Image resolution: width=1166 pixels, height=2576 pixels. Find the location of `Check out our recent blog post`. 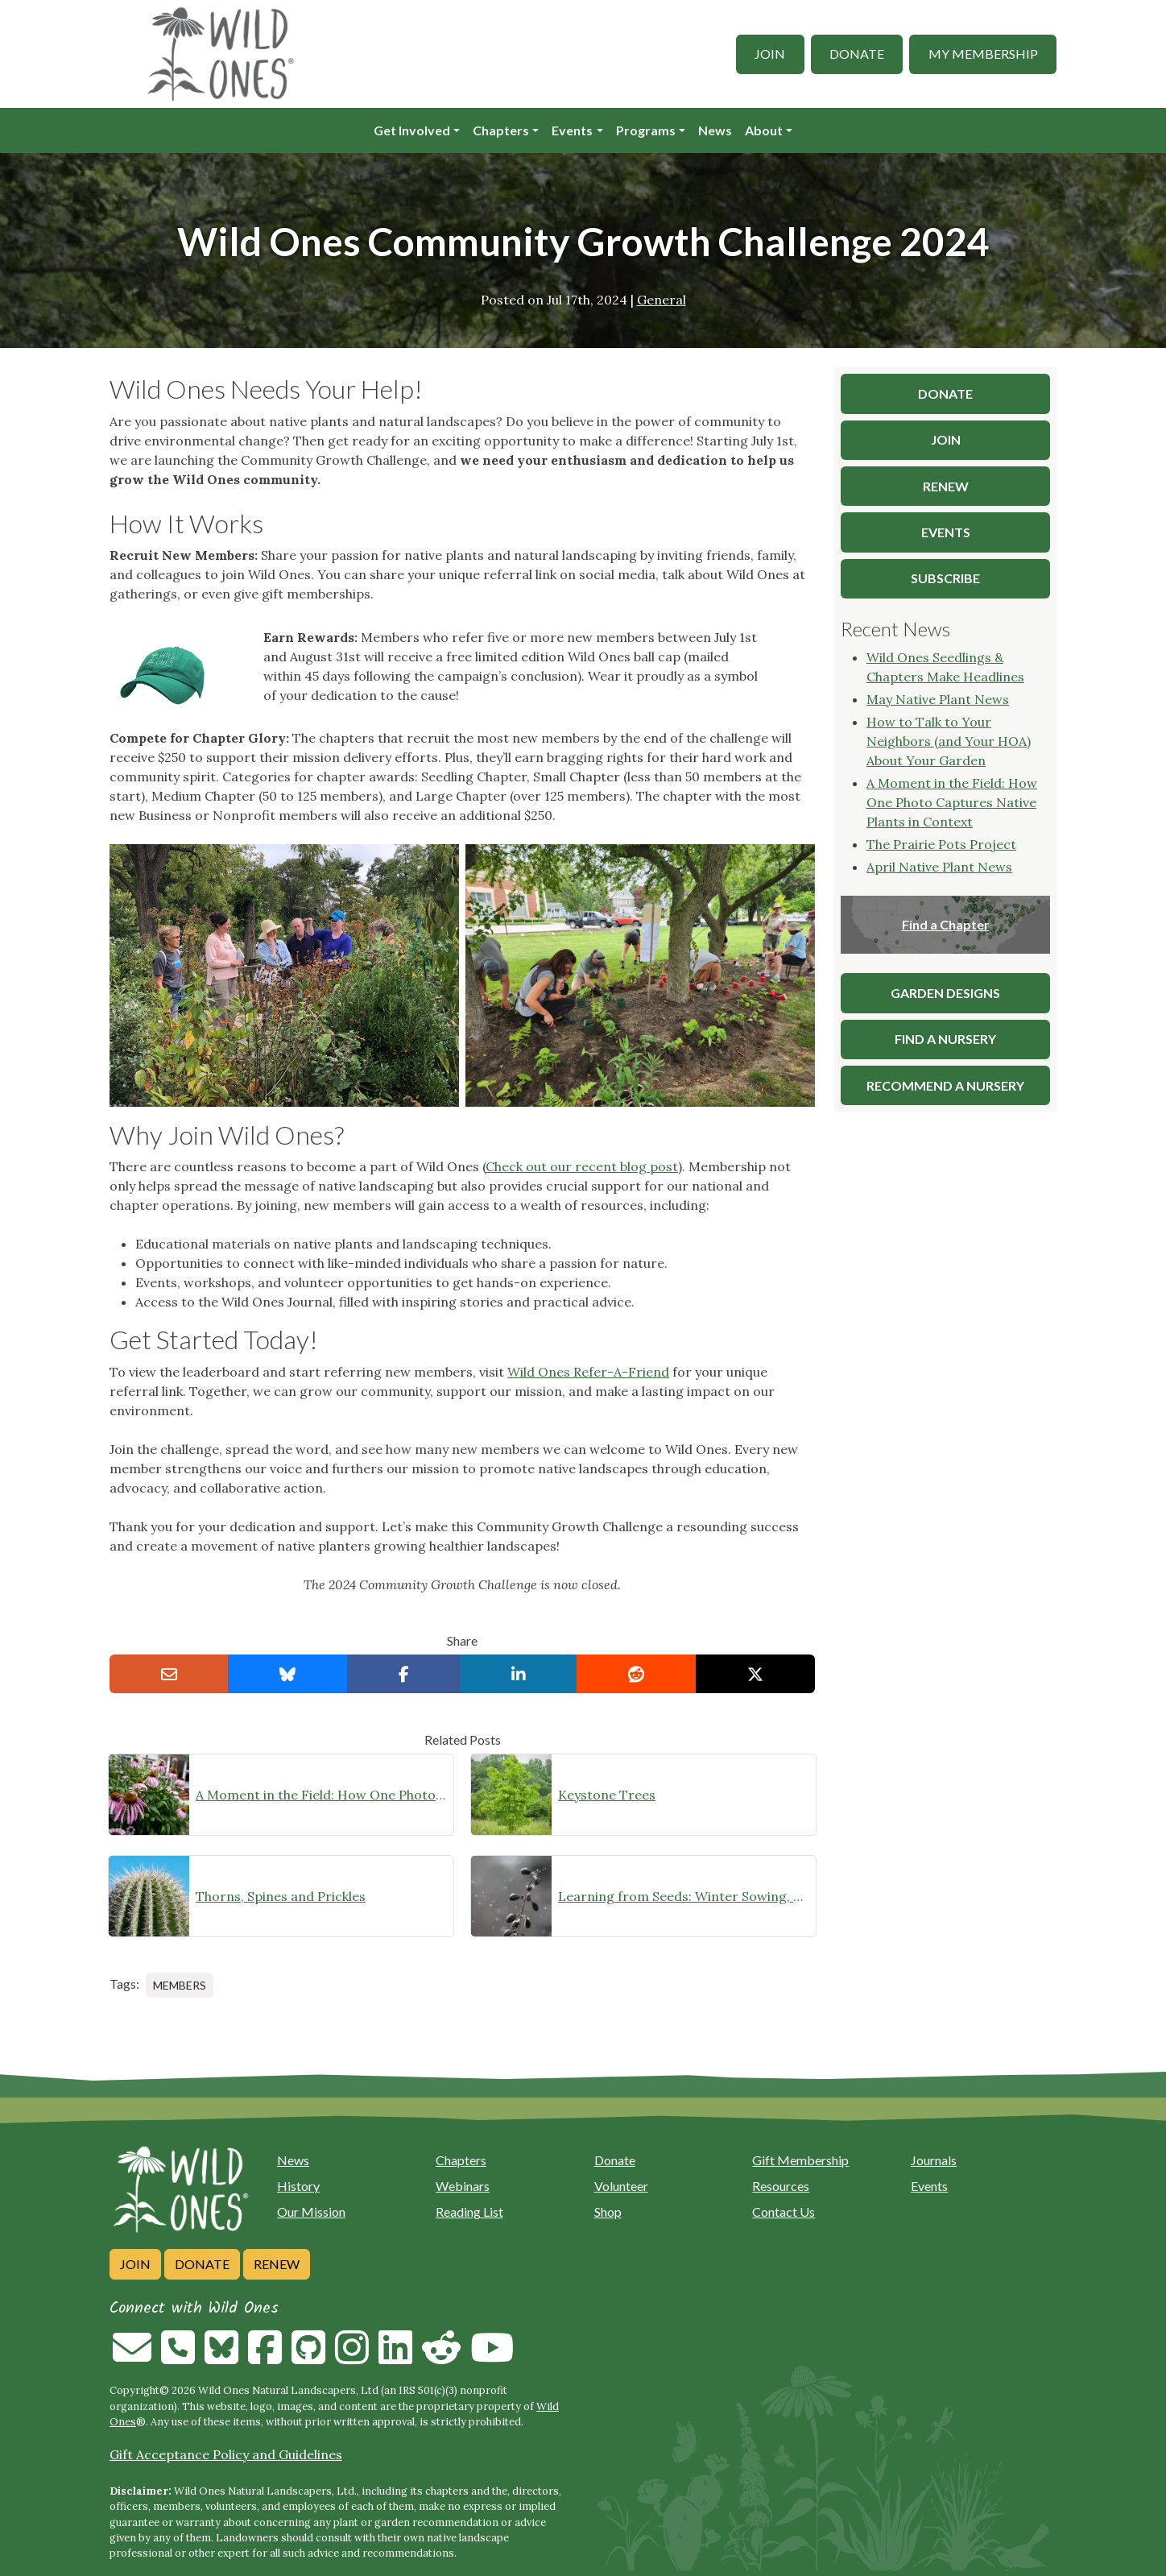

Check out our recent blog post is located at coordinates (582, 1166).